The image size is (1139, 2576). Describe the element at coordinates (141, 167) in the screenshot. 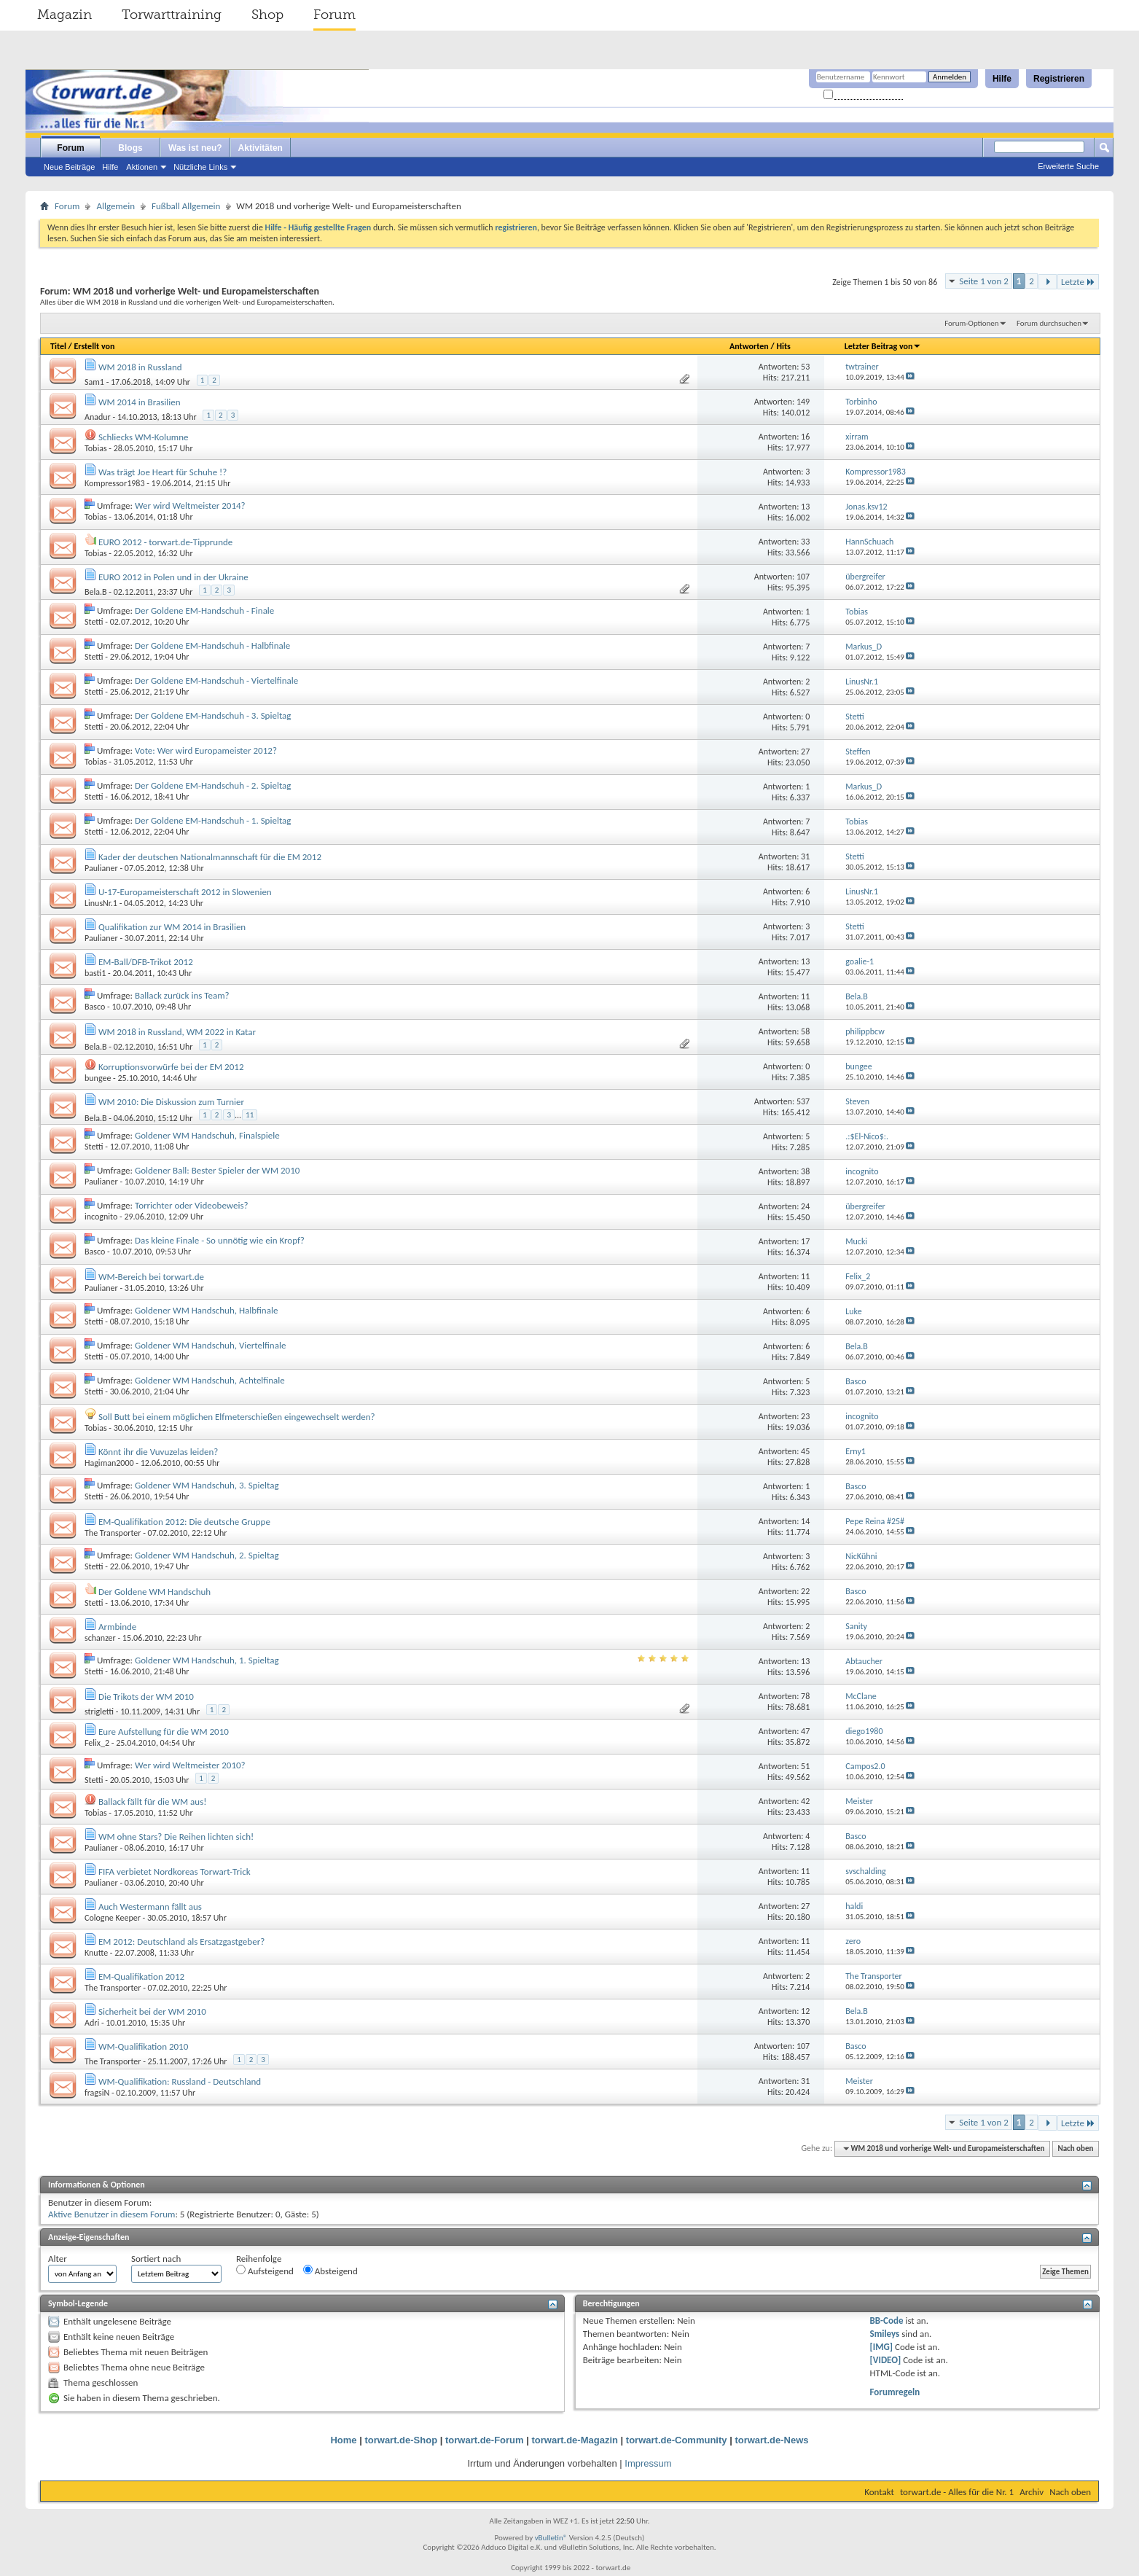

I see `Aktionen` at that location.